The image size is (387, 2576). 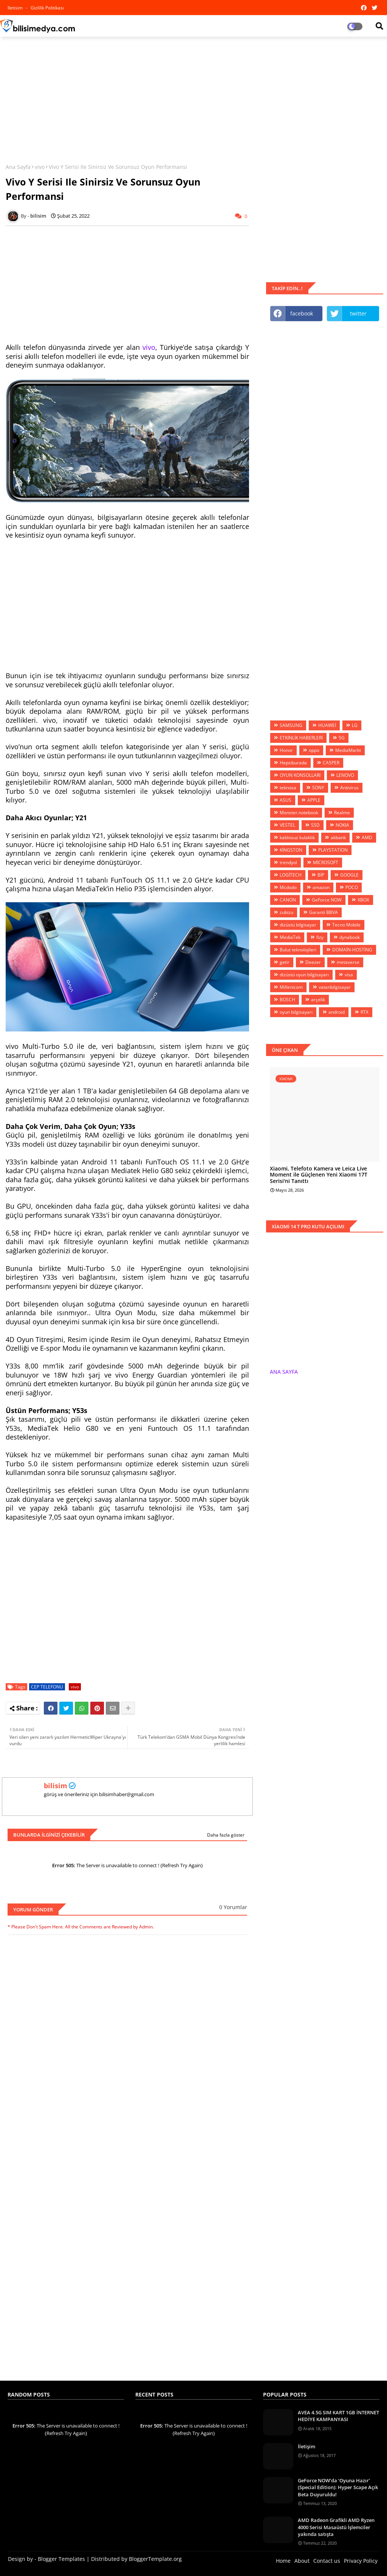 What do you see at coordinates (346, 925) in the screenshot?
I see `Tecno Mobile` at bounding box center [346, 925].